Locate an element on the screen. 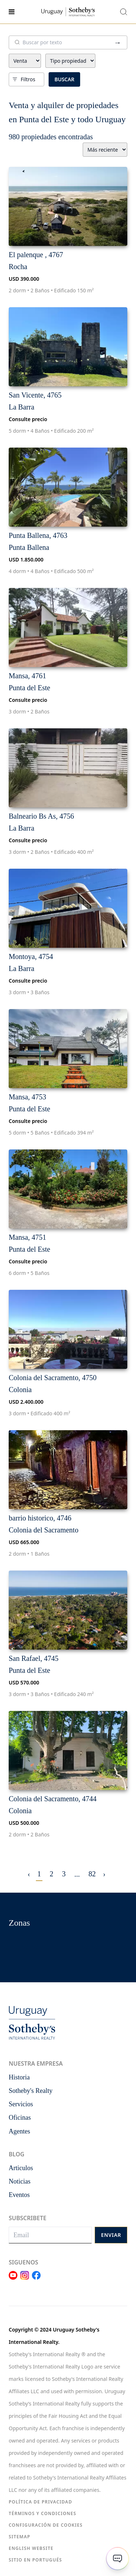 Image resolution: width=136 pixels, height=2576 pixels. Agentes is located at coordinates (19, 2131).